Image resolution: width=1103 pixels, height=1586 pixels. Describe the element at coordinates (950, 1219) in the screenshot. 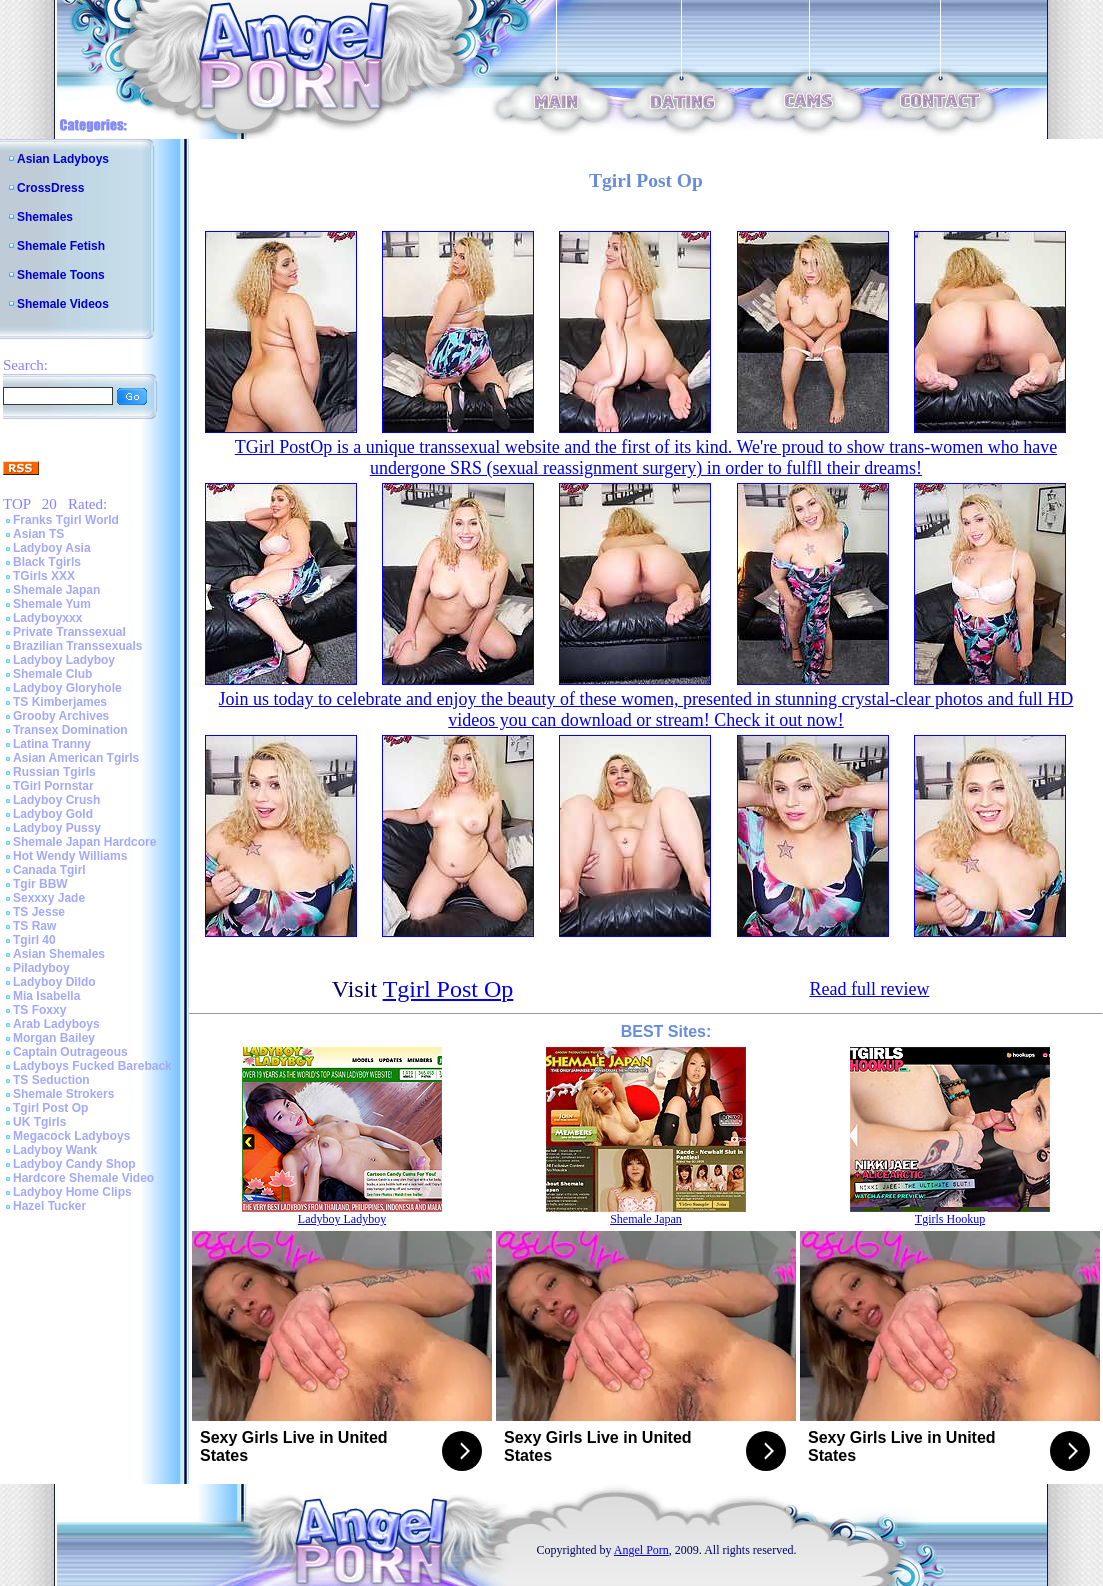

I see `Tgirls Hookup` at that location.